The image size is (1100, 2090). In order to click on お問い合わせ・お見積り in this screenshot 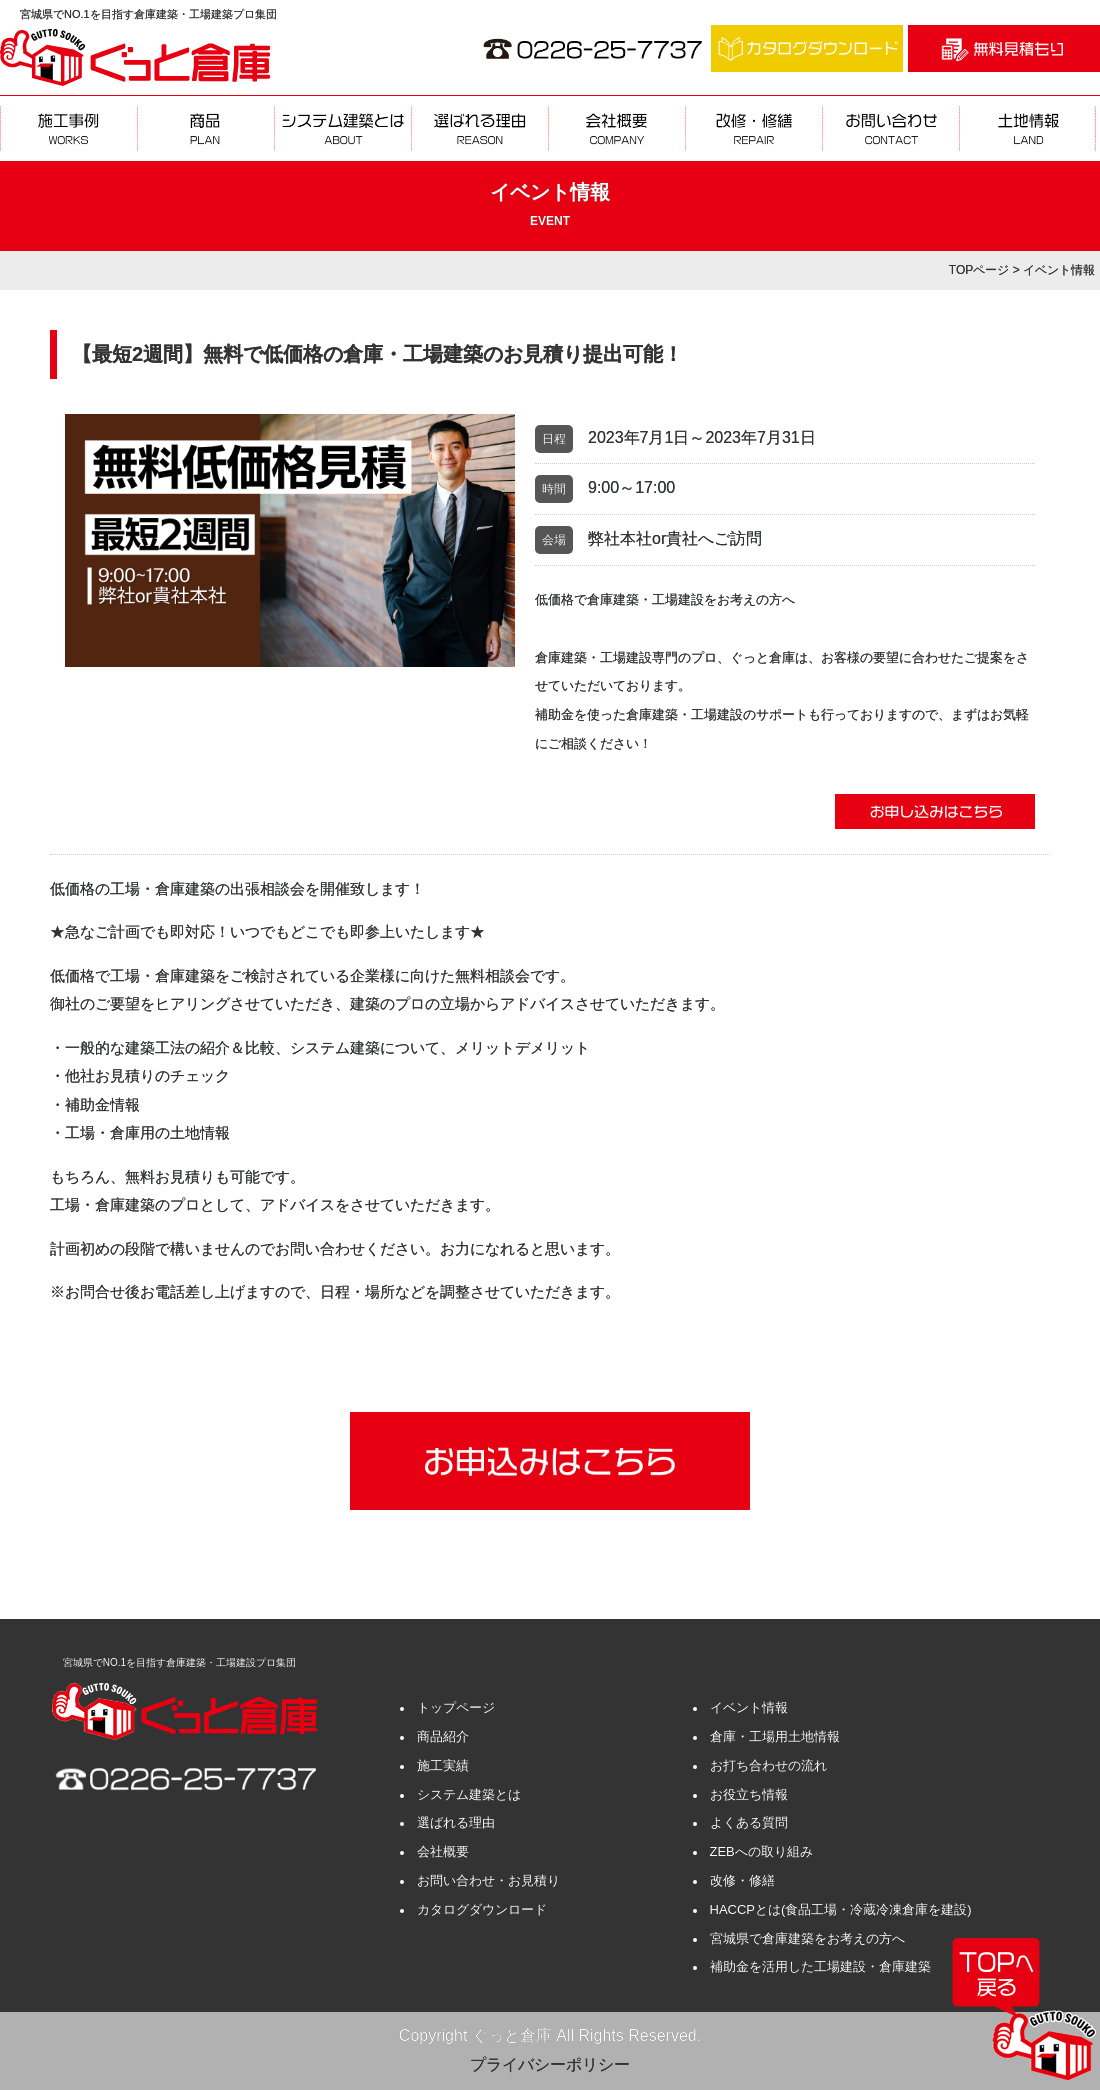, I will do `click(488, 1880)`.